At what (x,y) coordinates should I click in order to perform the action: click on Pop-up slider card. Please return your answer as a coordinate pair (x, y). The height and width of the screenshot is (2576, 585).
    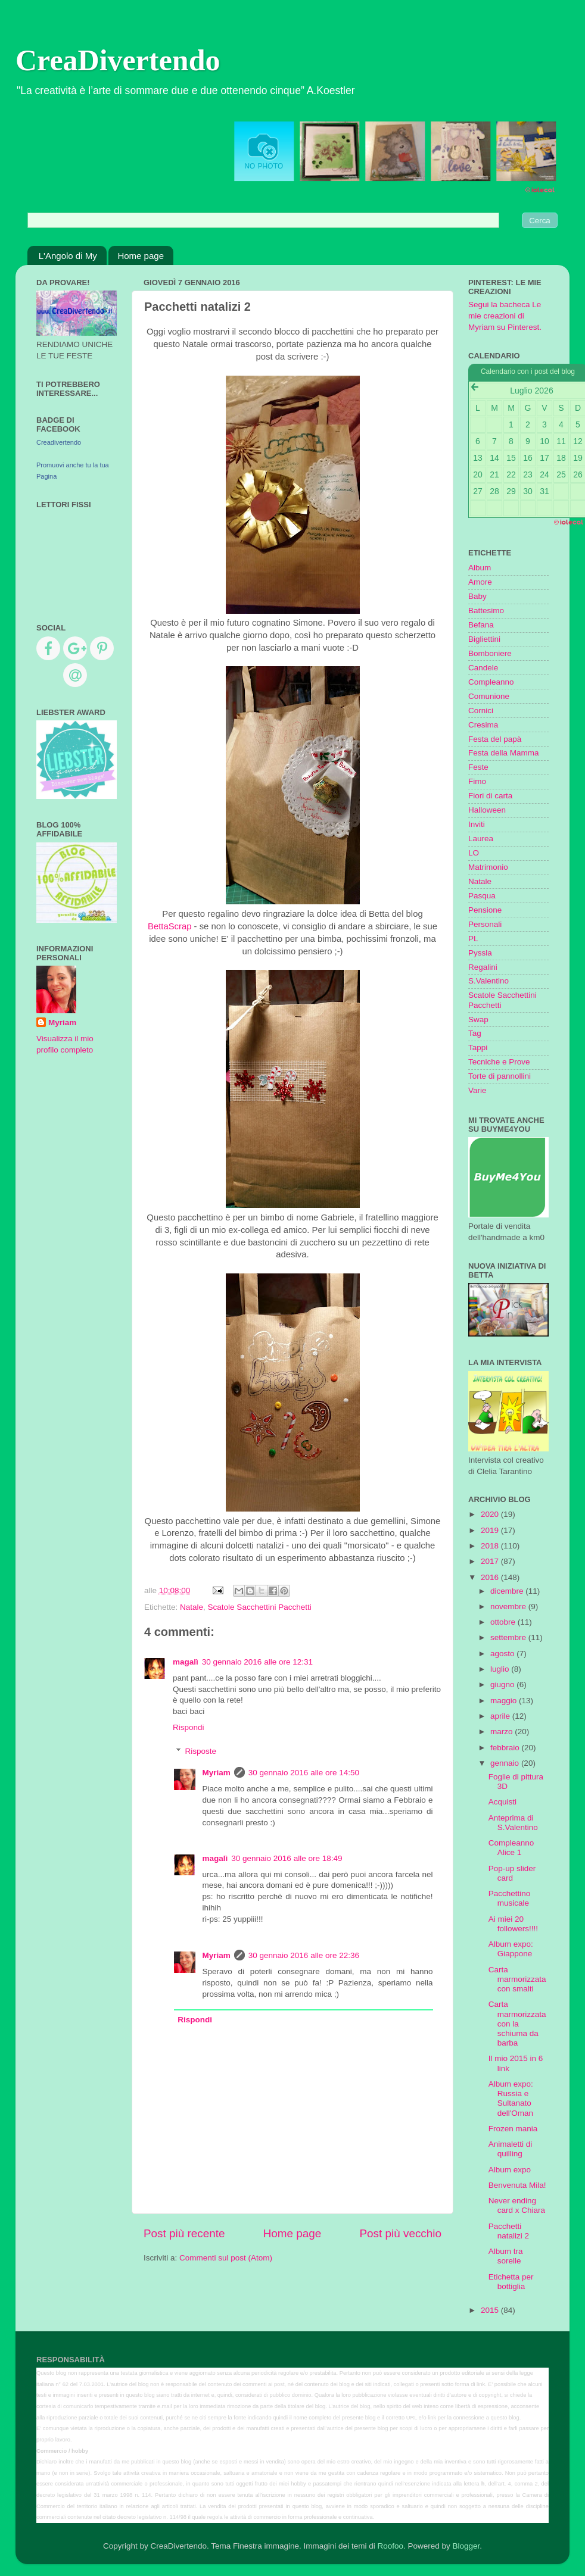
    Looking at the image, I should click on (512, 1873).